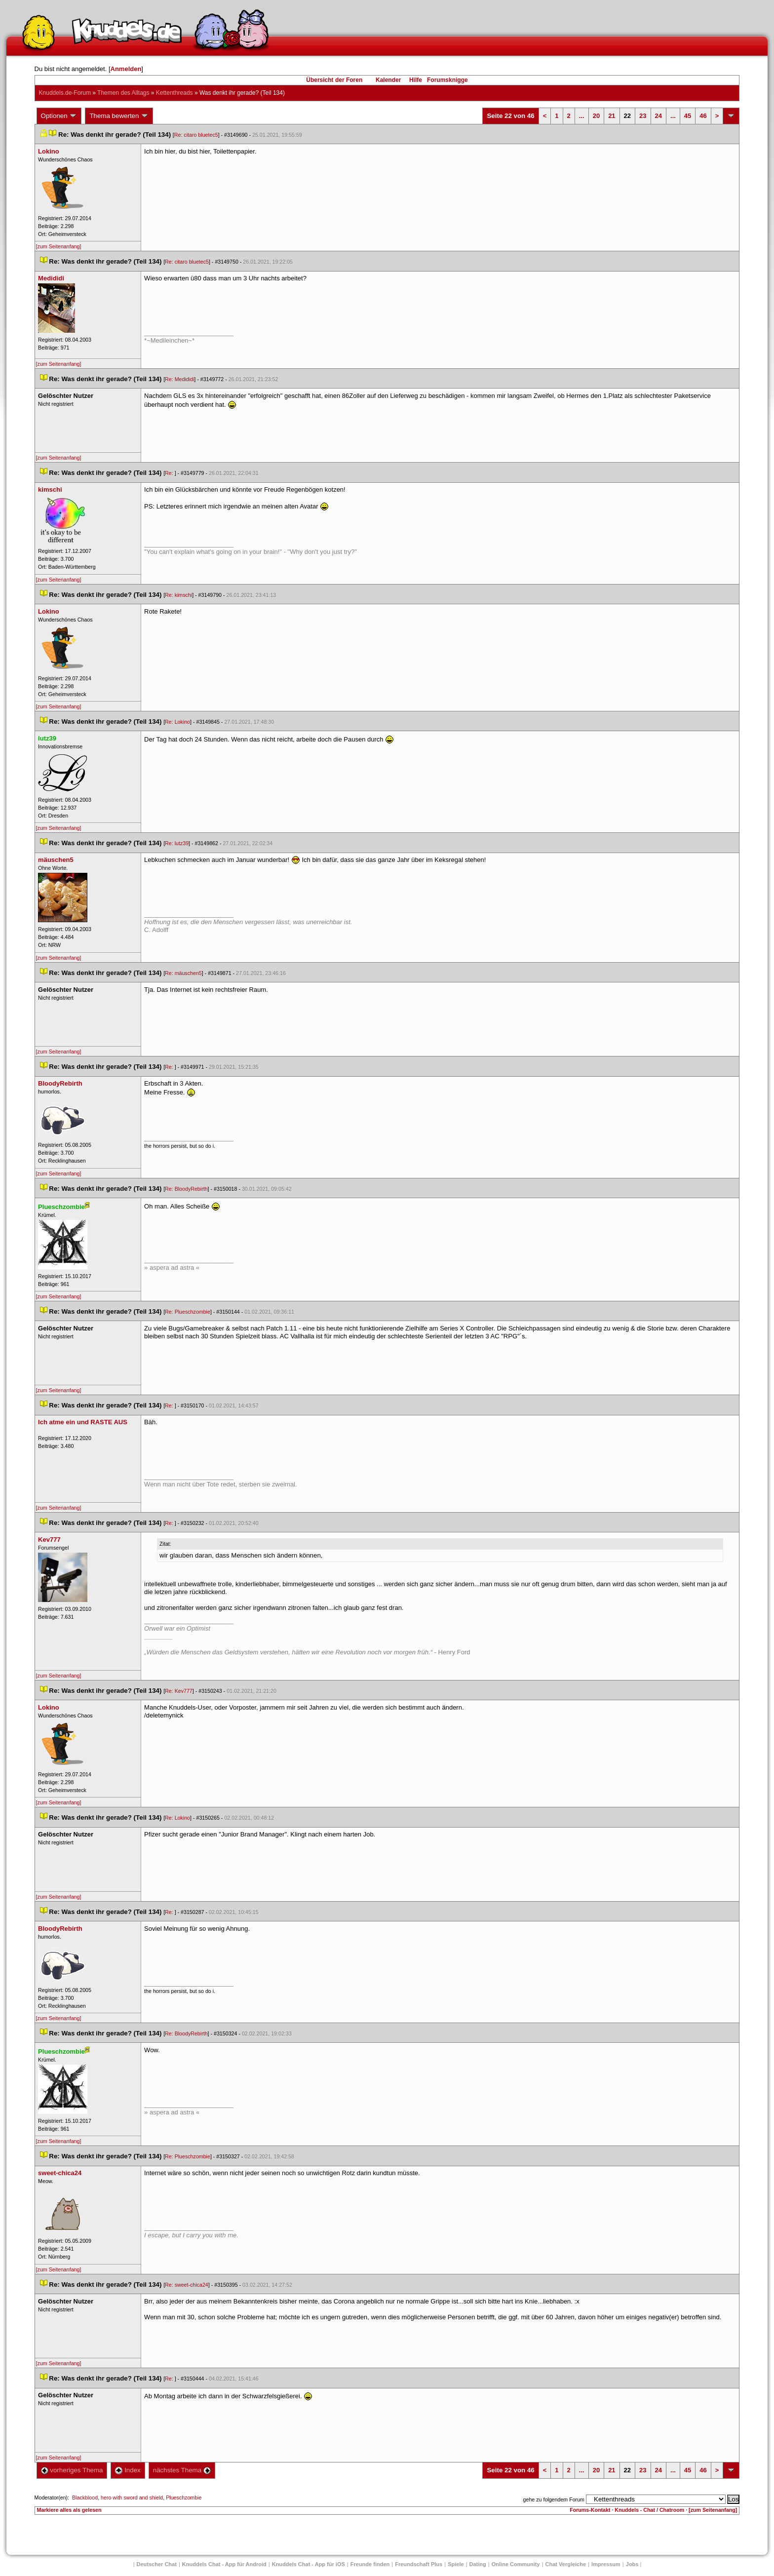  Describe the element at coordinates (581, 115) in the screenshot. I see `...` at that location.